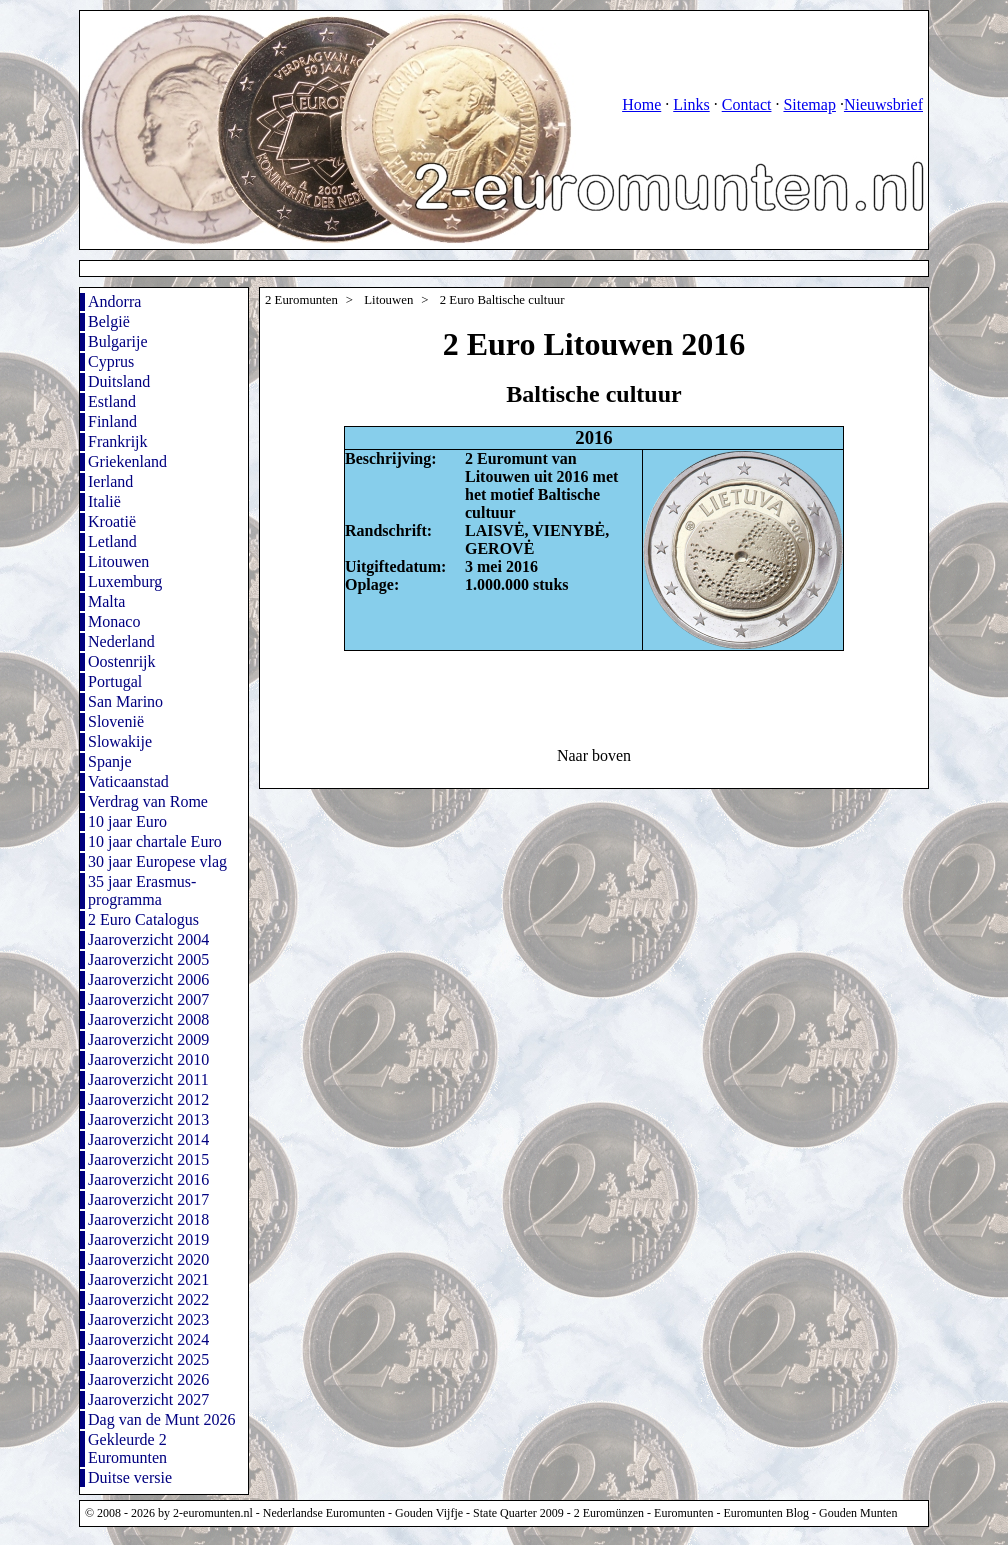 This screenshot has height=1545, width=1008. Describe the element at coordinates (118, 341) in the screenshot. I see `Bulgarije` at that location.